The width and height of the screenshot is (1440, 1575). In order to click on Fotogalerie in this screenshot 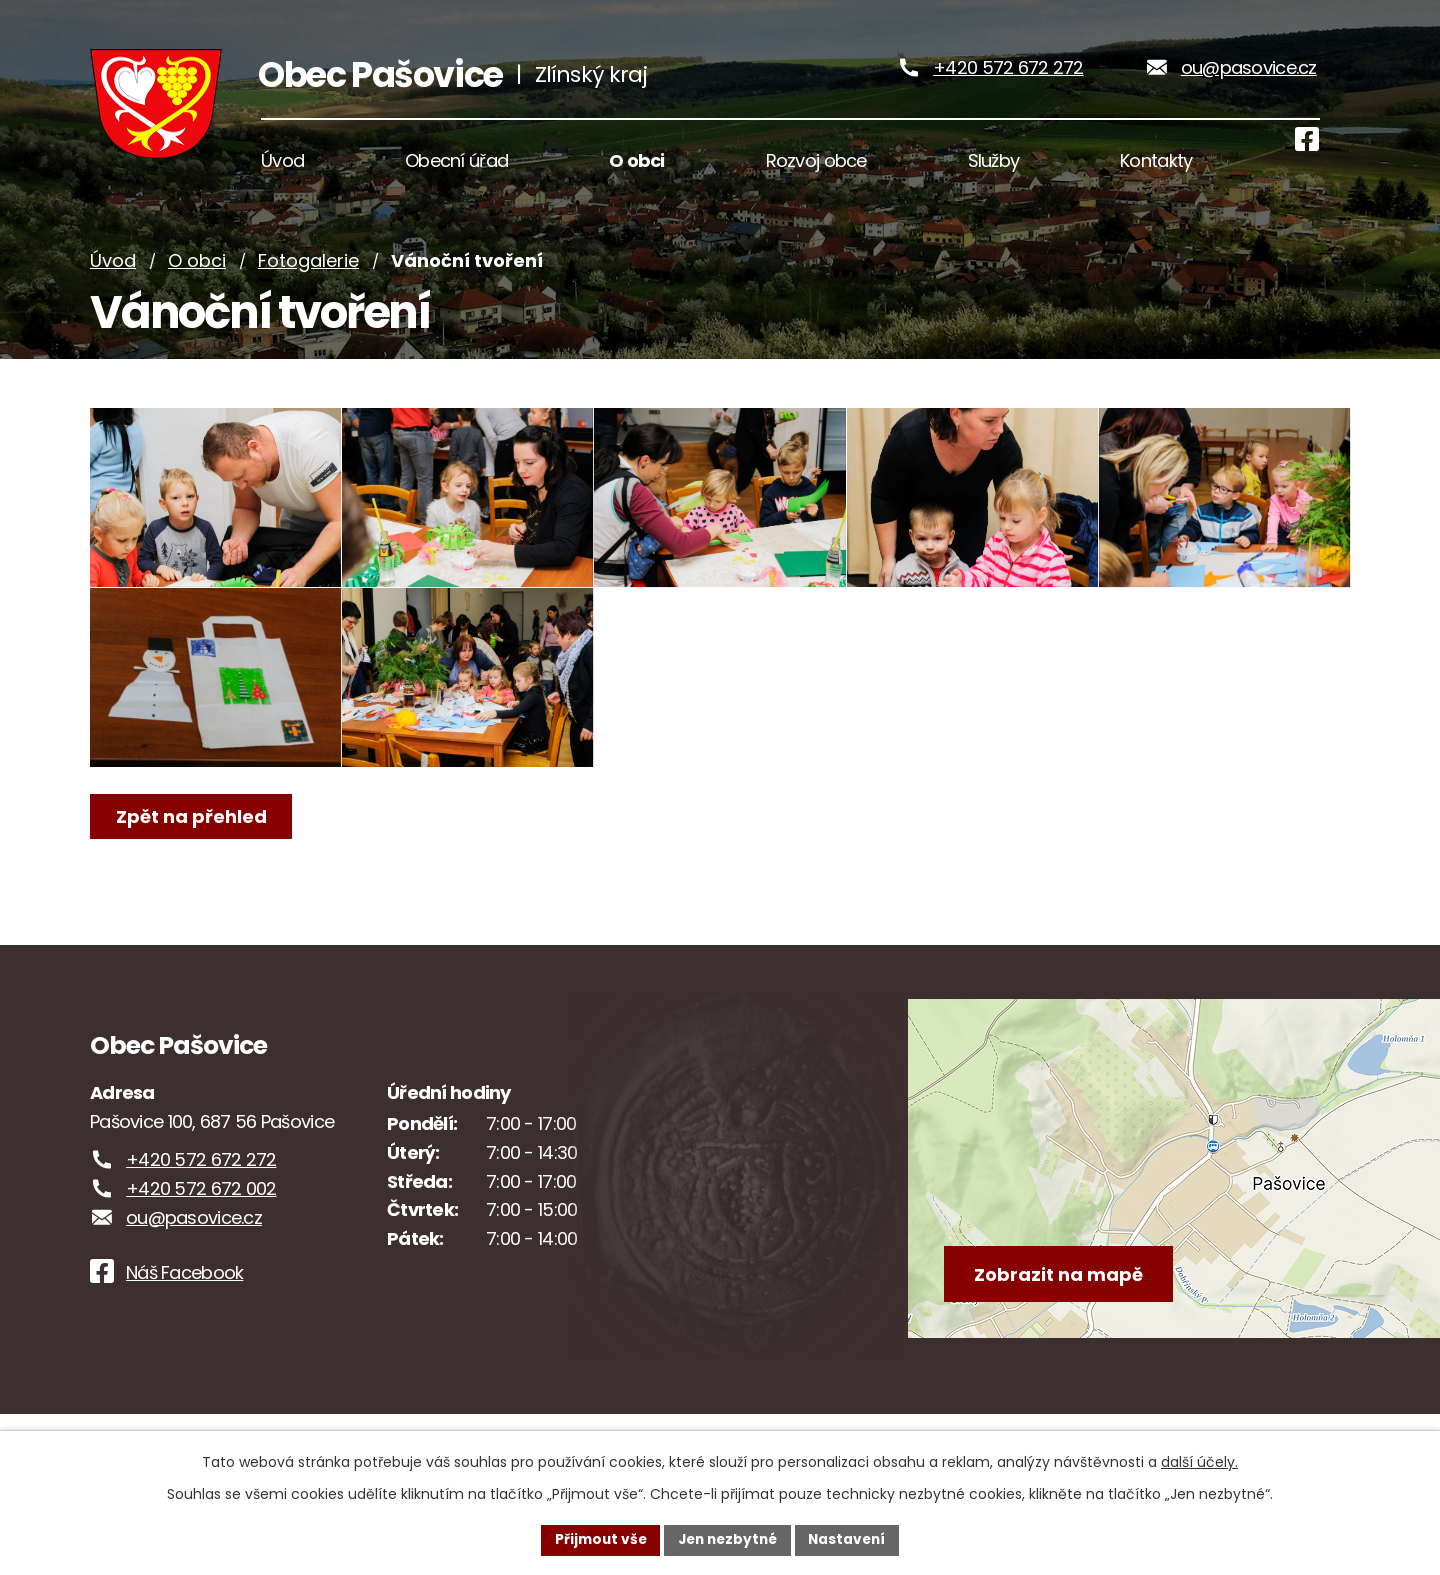, I will do `click(308, 282)`.